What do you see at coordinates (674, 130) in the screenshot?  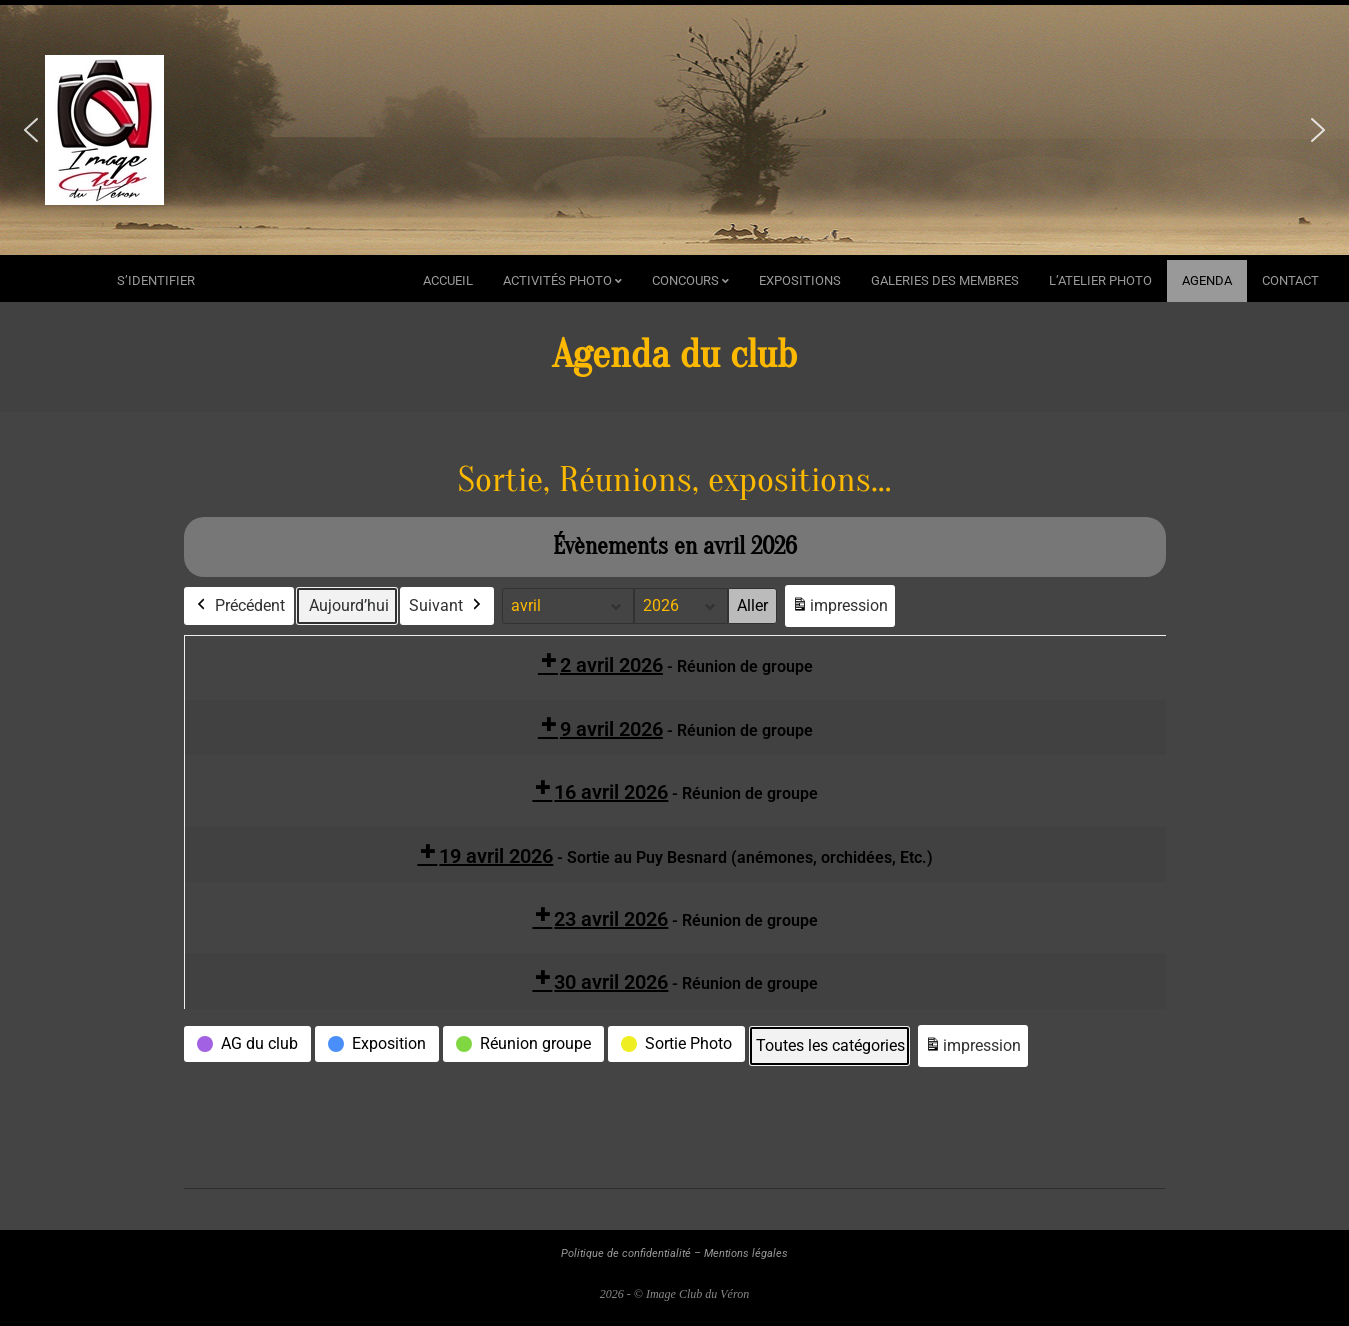 I see `[region]` at bounding box center [674, 130].